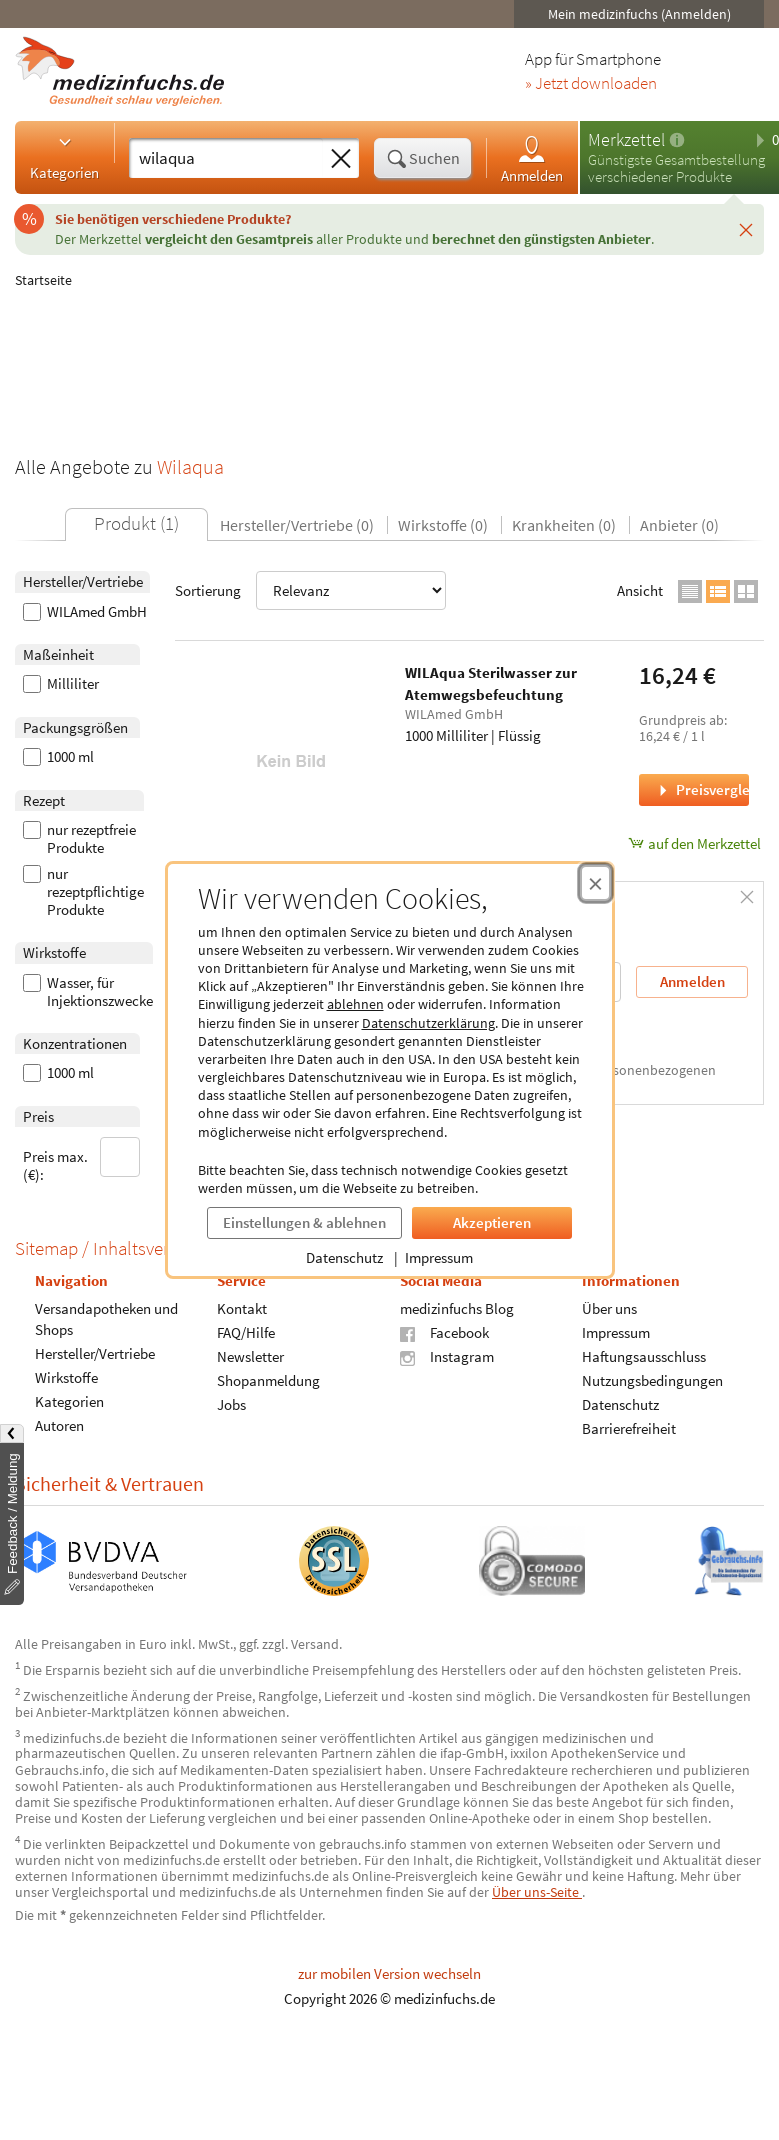 This screenshot has height=2140, width=779. Describe the element at coordinates (746, 229) in the screenshot. I see `[Schließen]` at that location.